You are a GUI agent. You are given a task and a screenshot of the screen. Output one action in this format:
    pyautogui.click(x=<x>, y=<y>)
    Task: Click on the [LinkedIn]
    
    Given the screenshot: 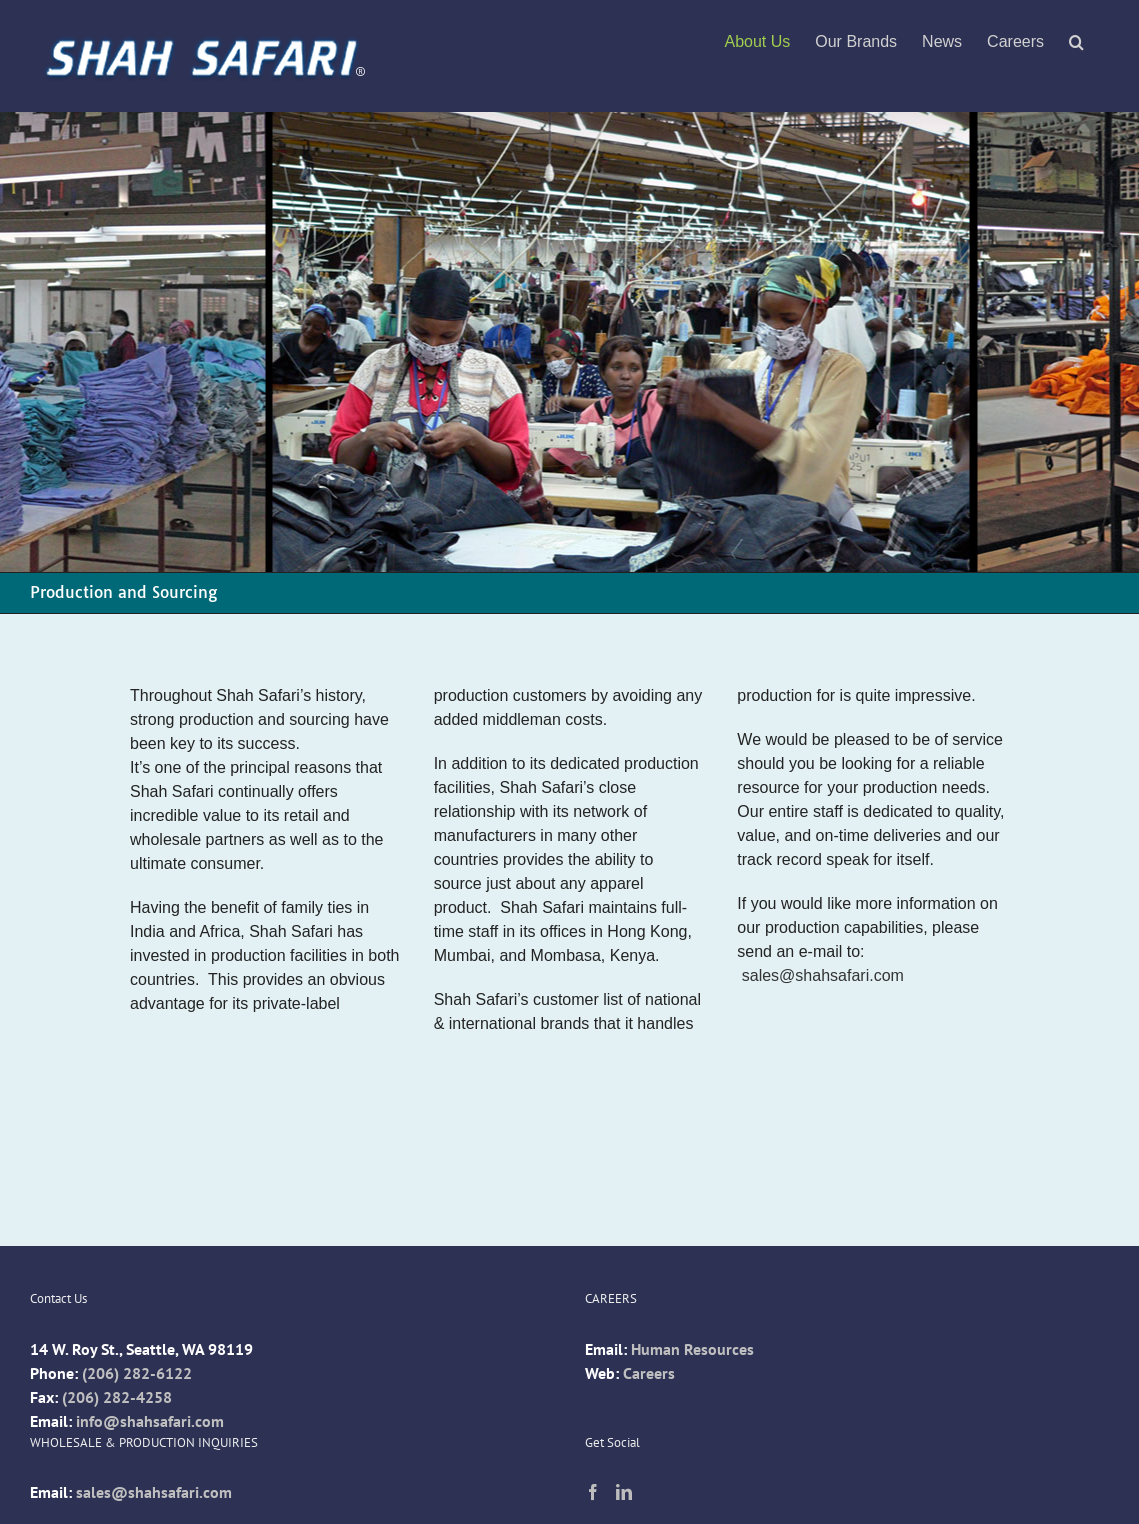 What is the action you would take?
    pyautogui.click(x=624, y=1492)
    